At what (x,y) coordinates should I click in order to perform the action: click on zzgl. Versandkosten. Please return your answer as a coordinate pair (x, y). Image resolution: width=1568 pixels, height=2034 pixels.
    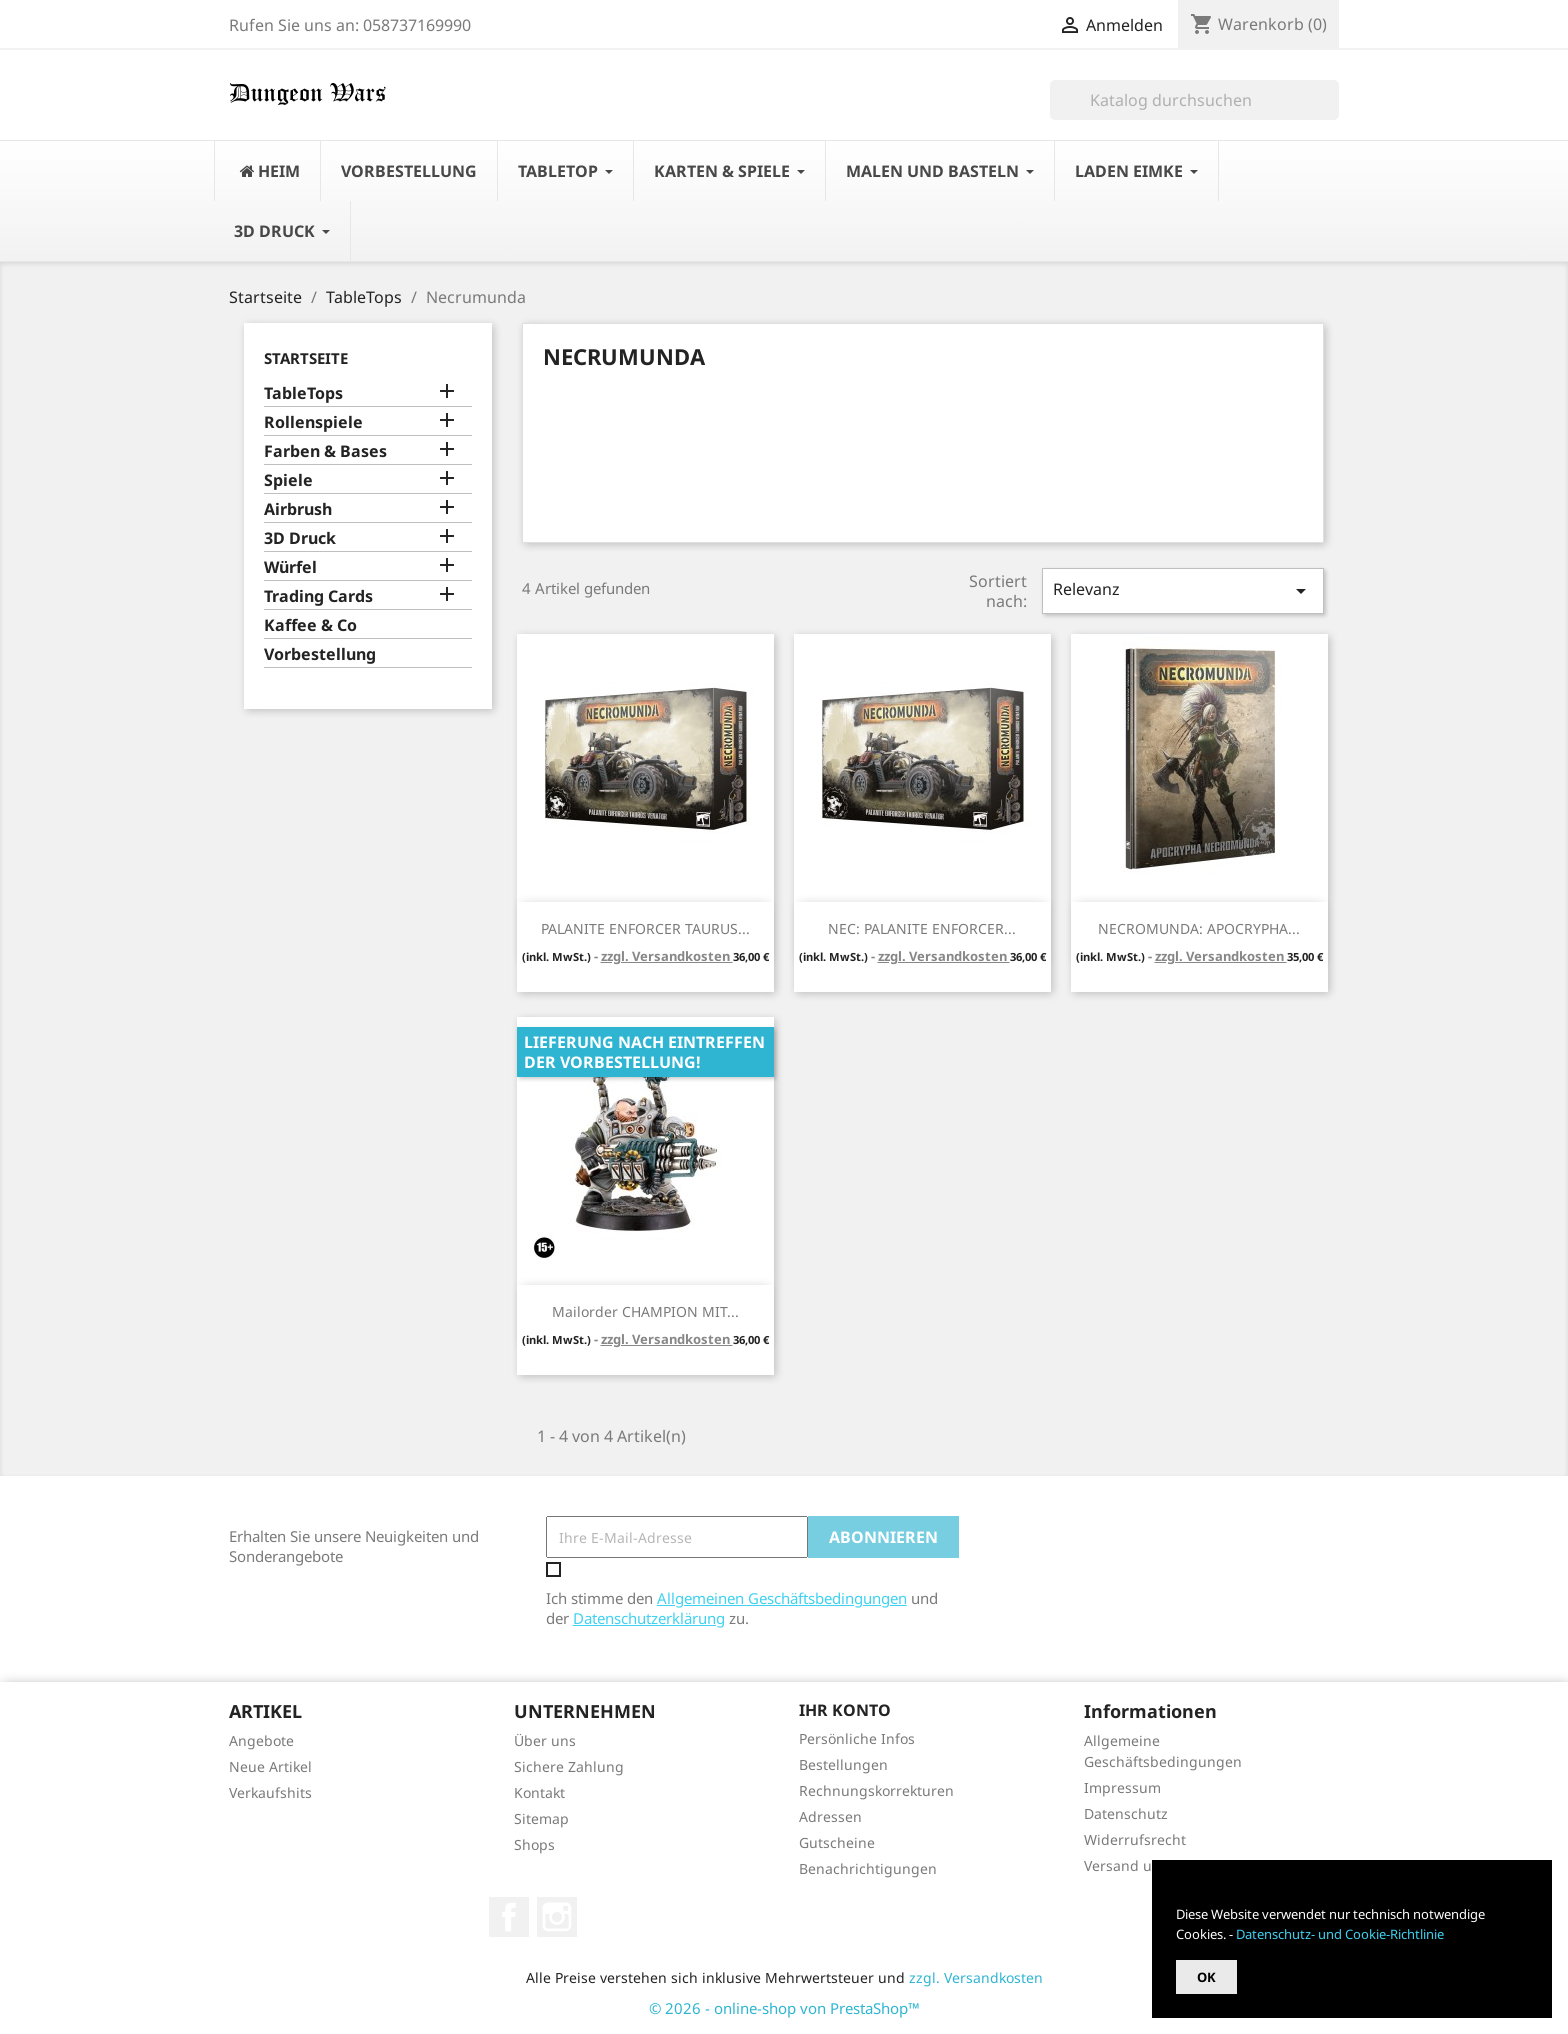
    Looking at the image, I should click on (667, 956).